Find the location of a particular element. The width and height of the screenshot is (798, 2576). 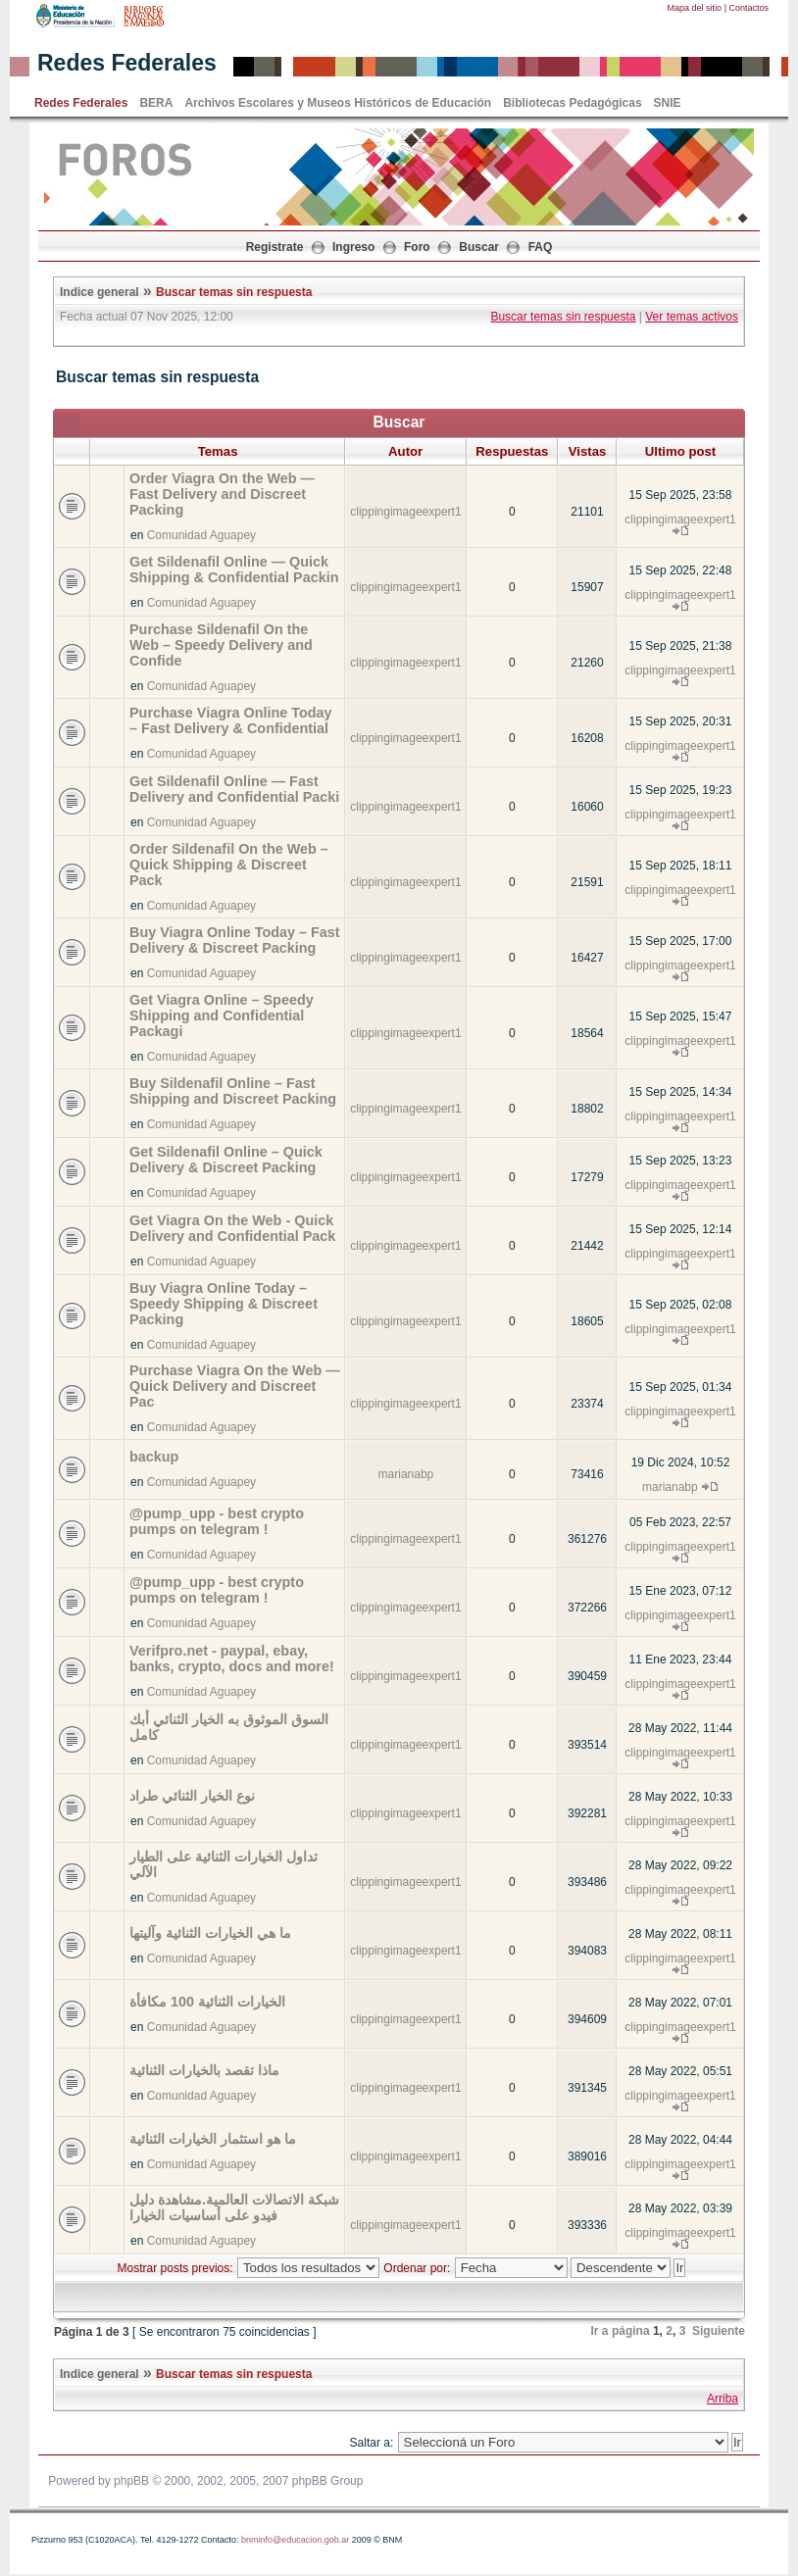

Get Sildenafil Online – Quick Delivery & Discreet Packing is located at coordinates (226, 1159).